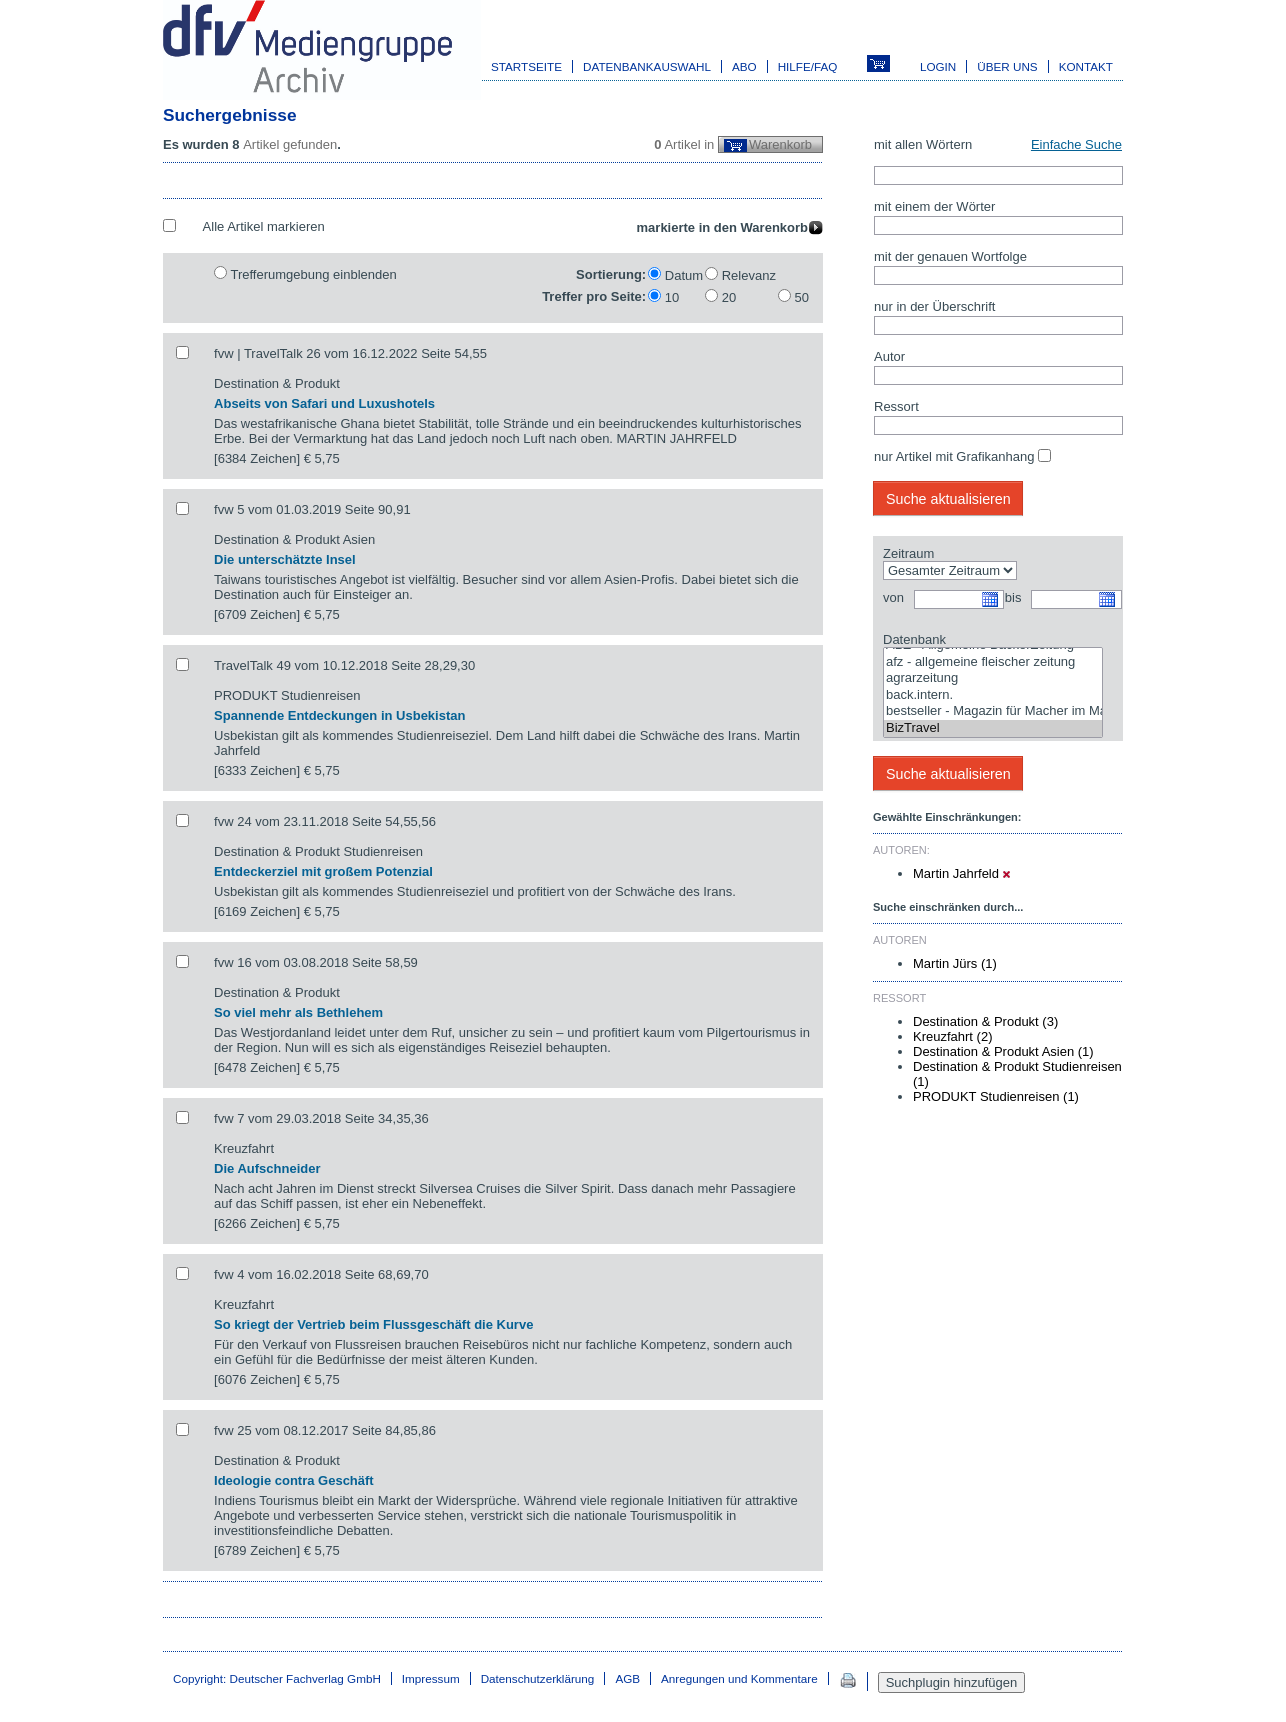 The width and height of the screenshot is (1286, 1722). Describe the element at coordinates (993, 728) in the screenshot. I see `BizTravel` at that location.